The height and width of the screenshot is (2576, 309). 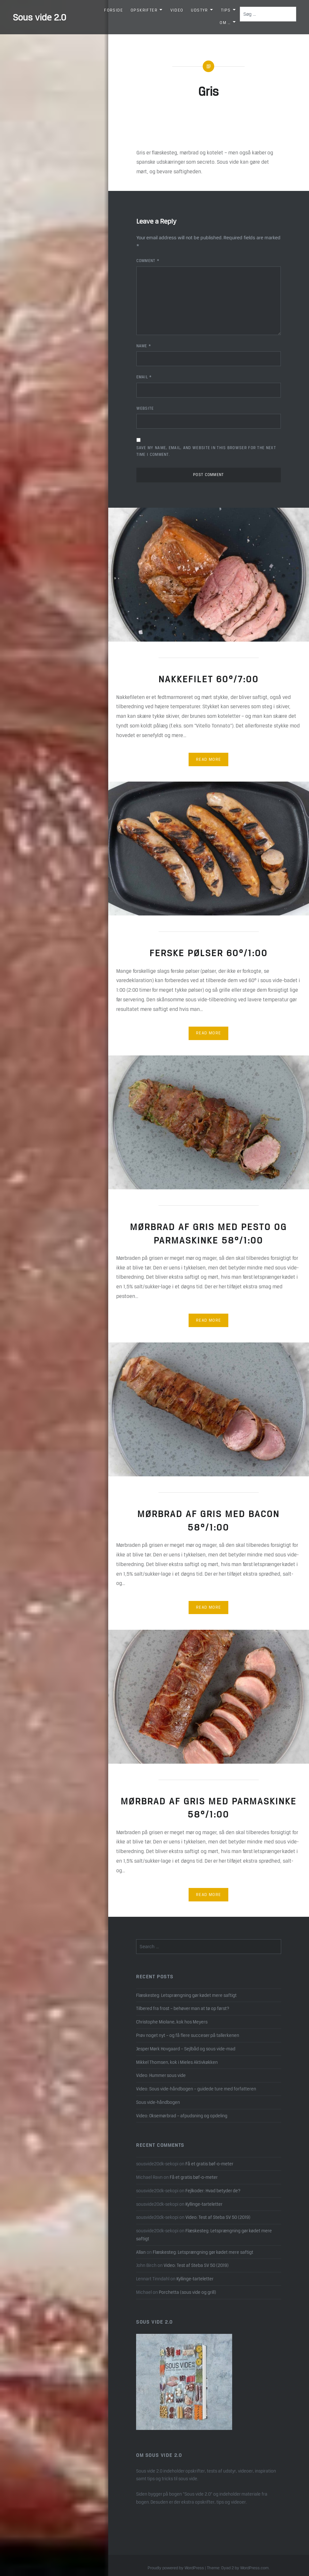 What do you see at coordinates (177, 2062) in the screenshot?
I see `Mikkel Thomsen, kok i Mieles Aktivkøkken` at bounding box center [177, 2062].